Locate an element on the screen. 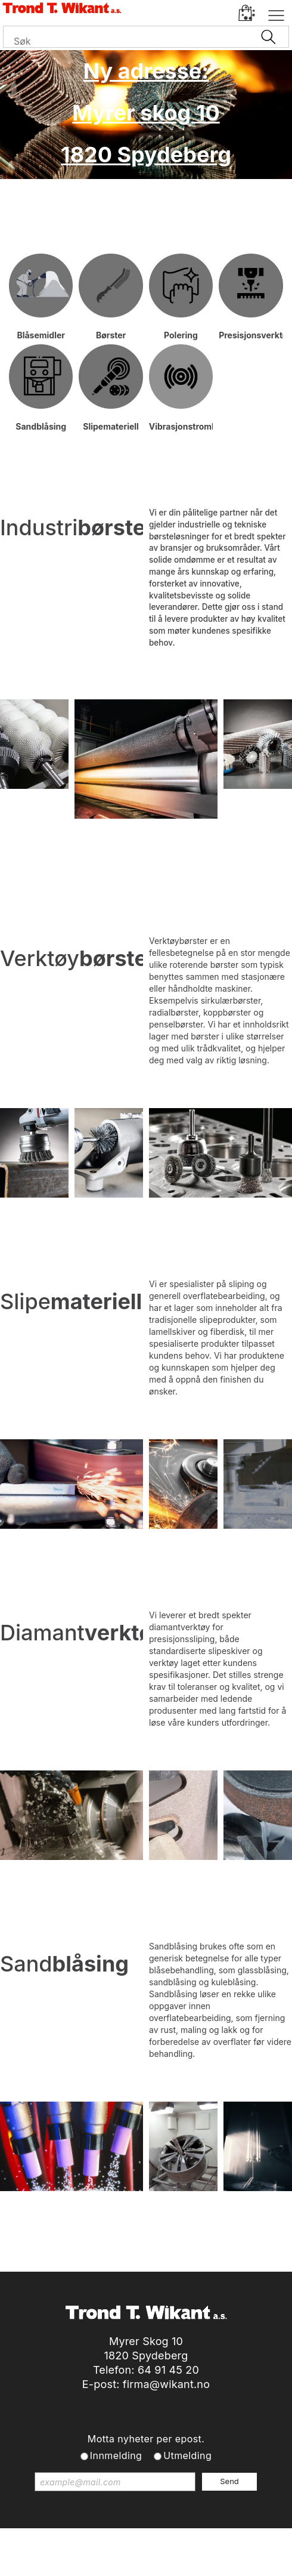 This screenshot has width=292, height=2576. Forretningssystem is located at coordinates (51, 2552).